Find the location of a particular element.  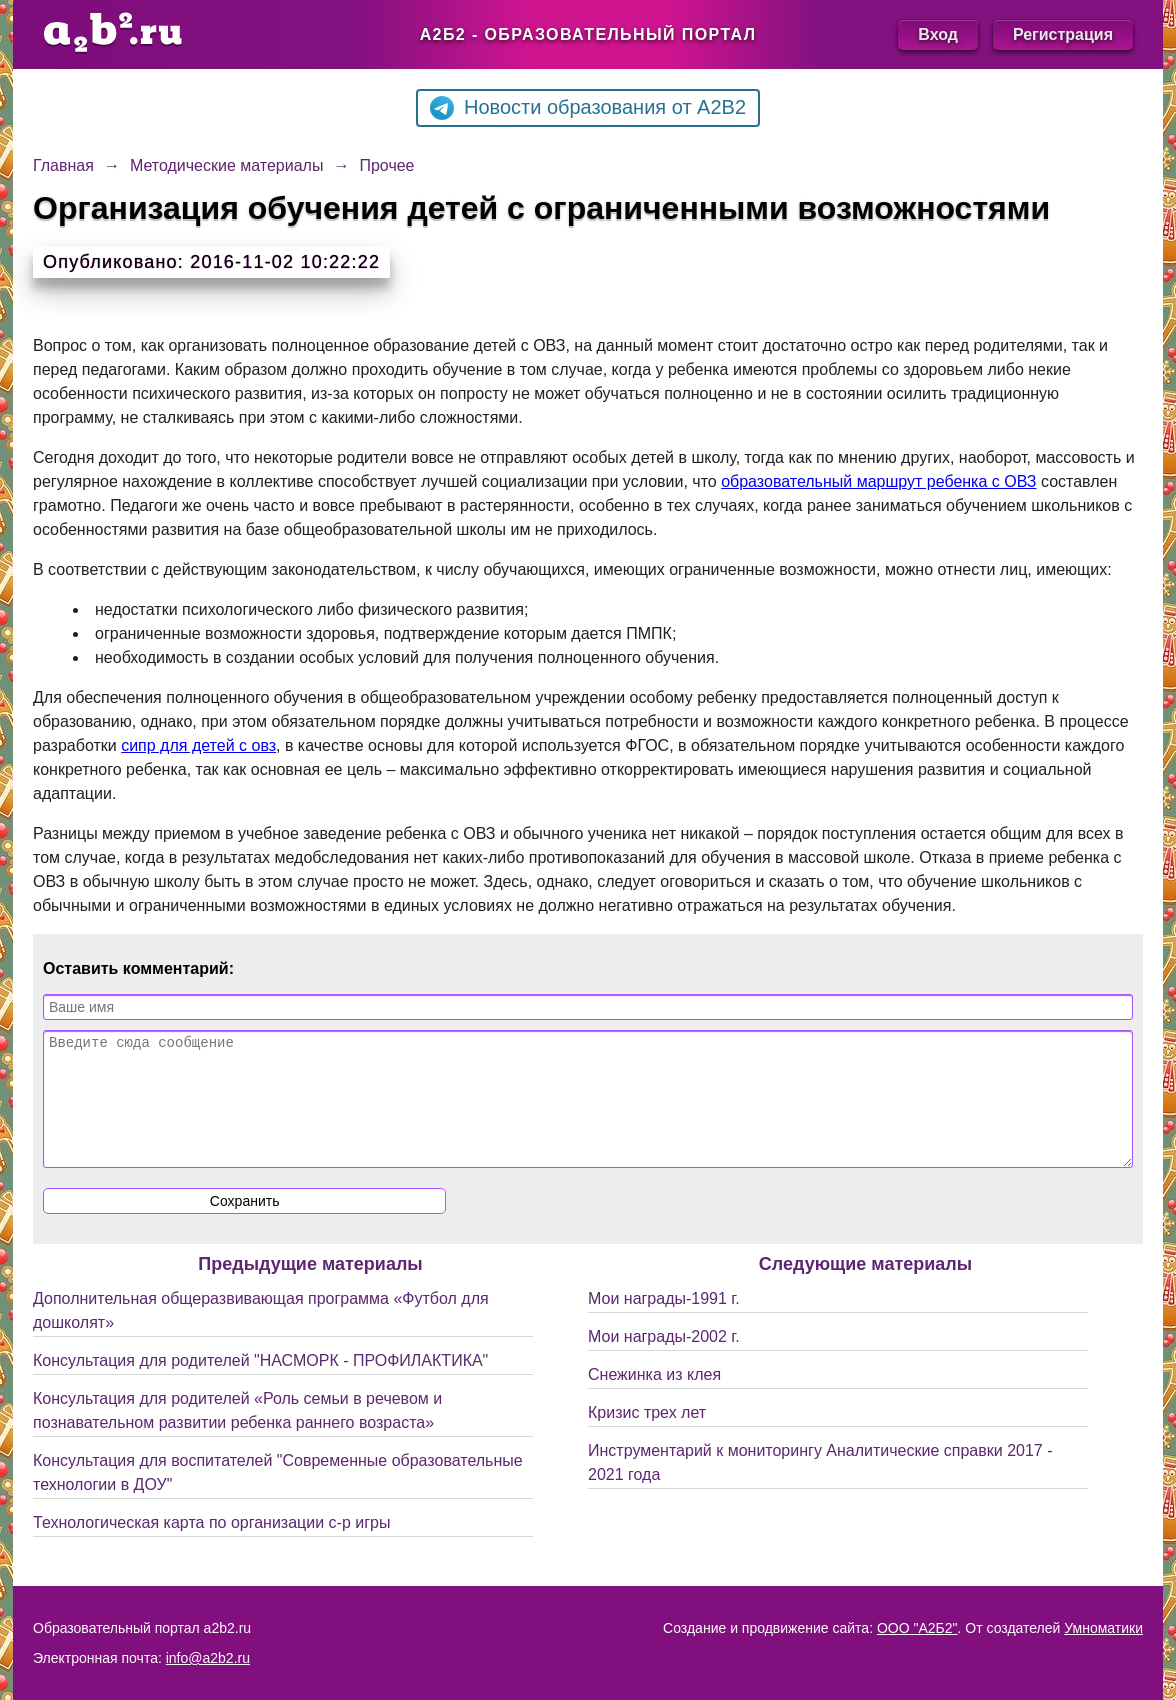

Консультация для родителей "НАСМОРК - ПРОФИЛАКТИКА" is located at coordinates (260, 1384).